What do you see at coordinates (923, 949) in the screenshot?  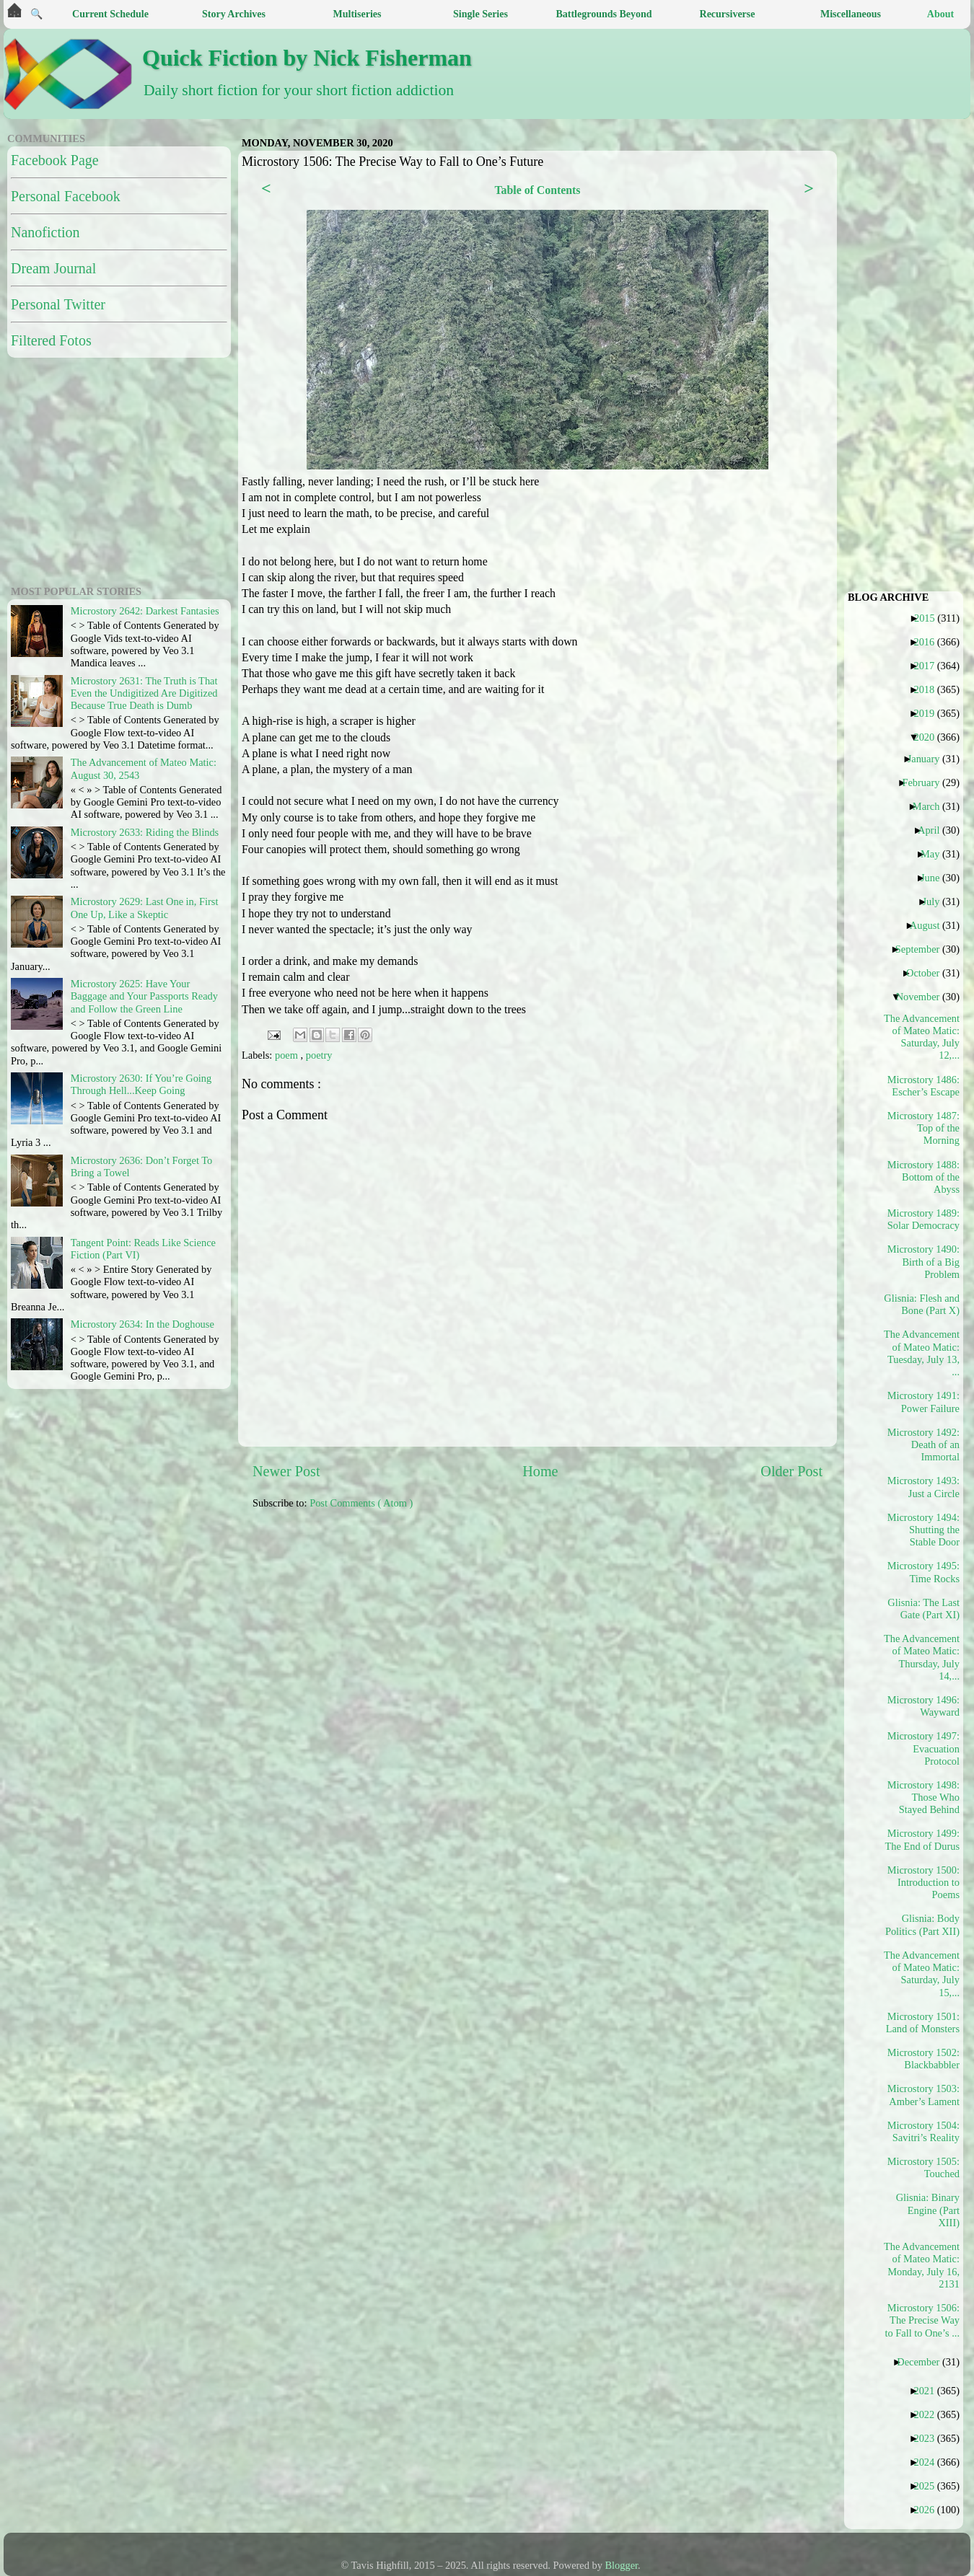 I see `September` at bounding box center [923, 949].